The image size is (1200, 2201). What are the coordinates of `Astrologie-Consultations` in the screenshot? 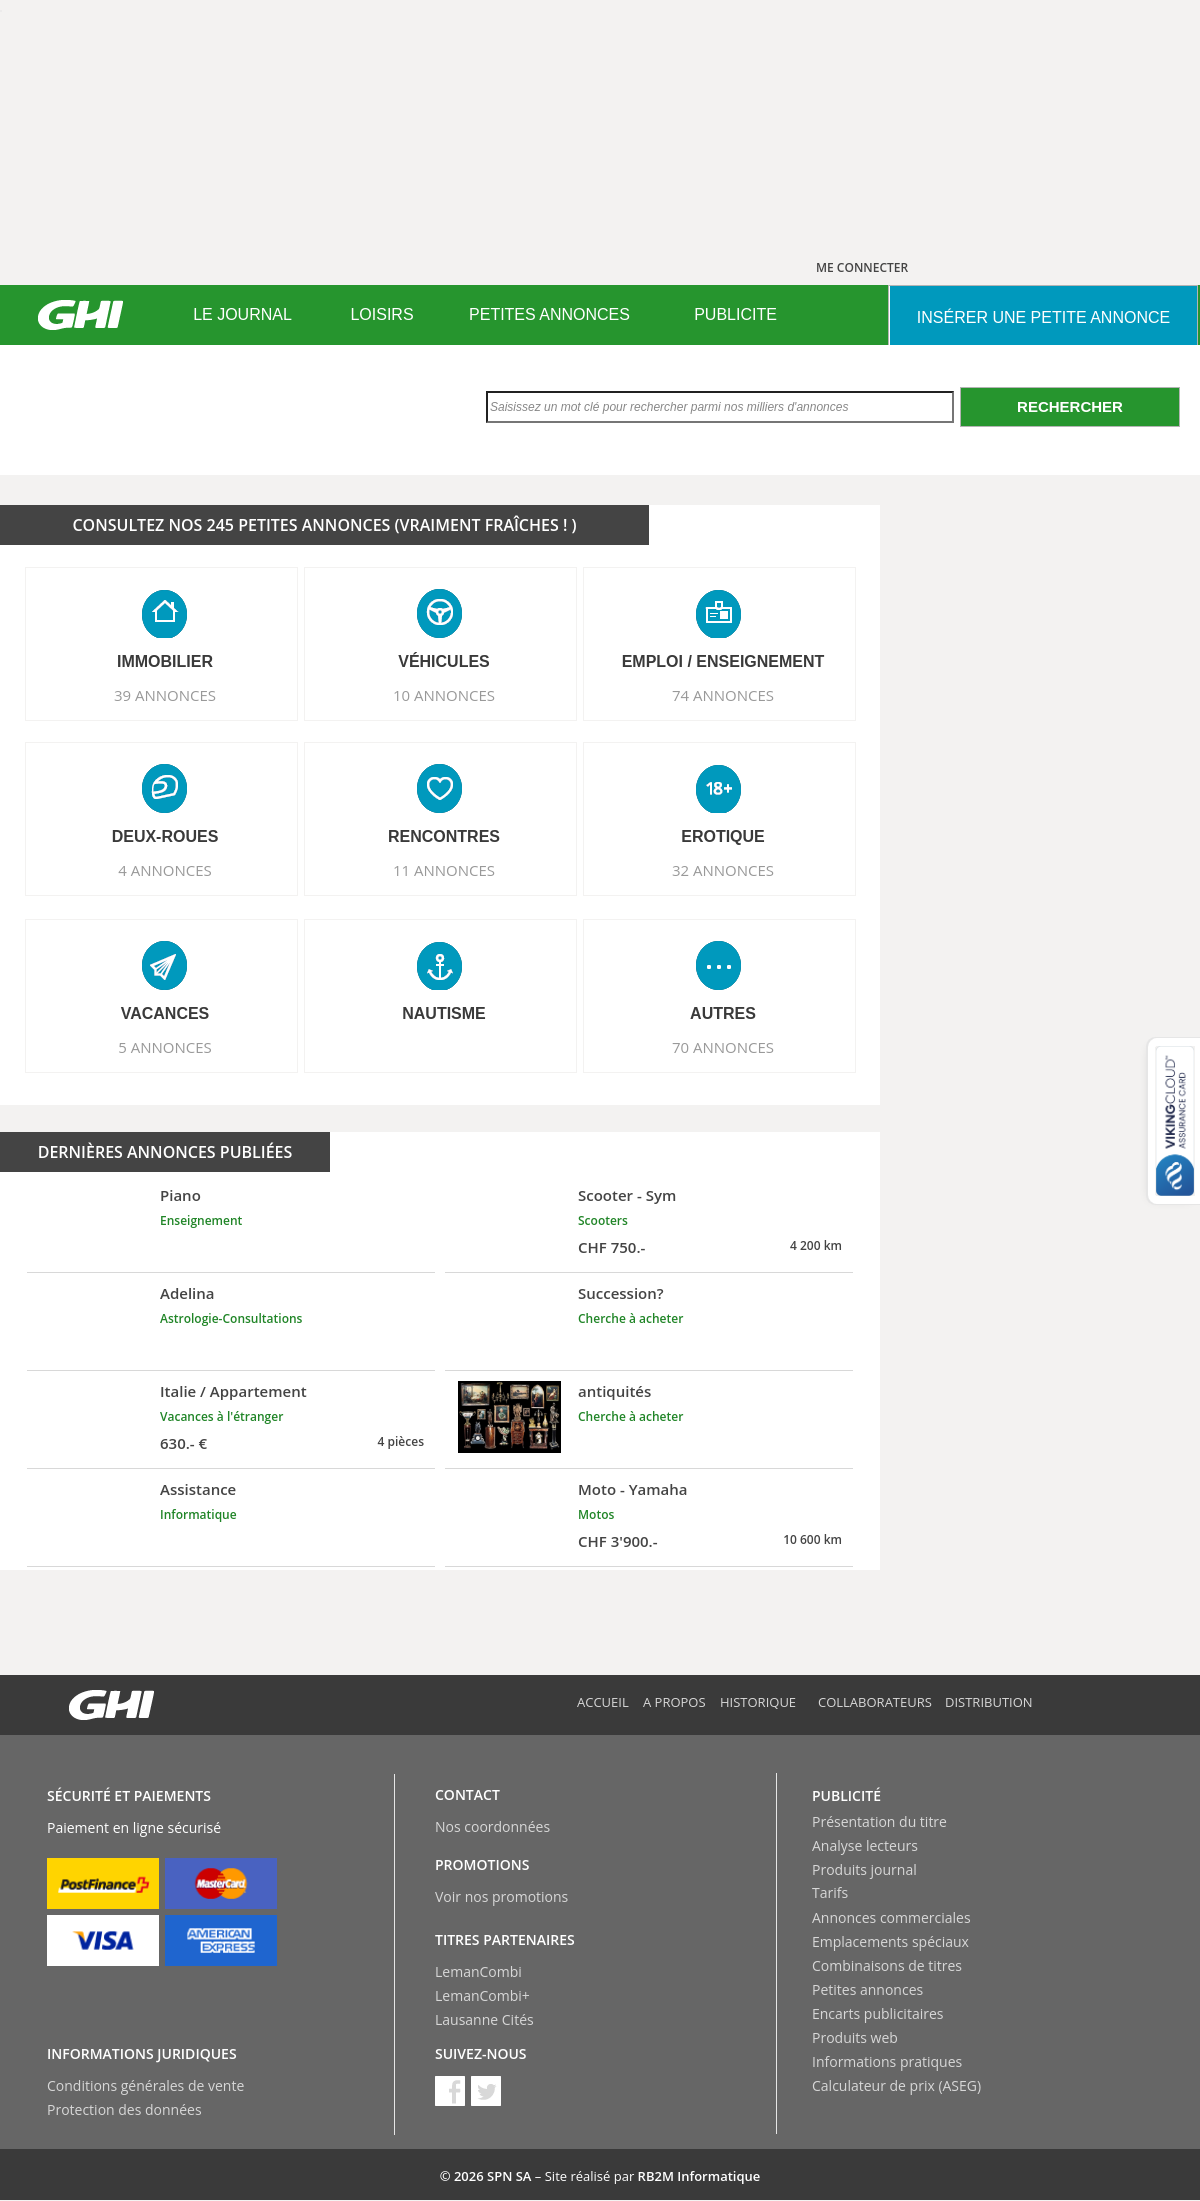 It's located at (231, 1318).